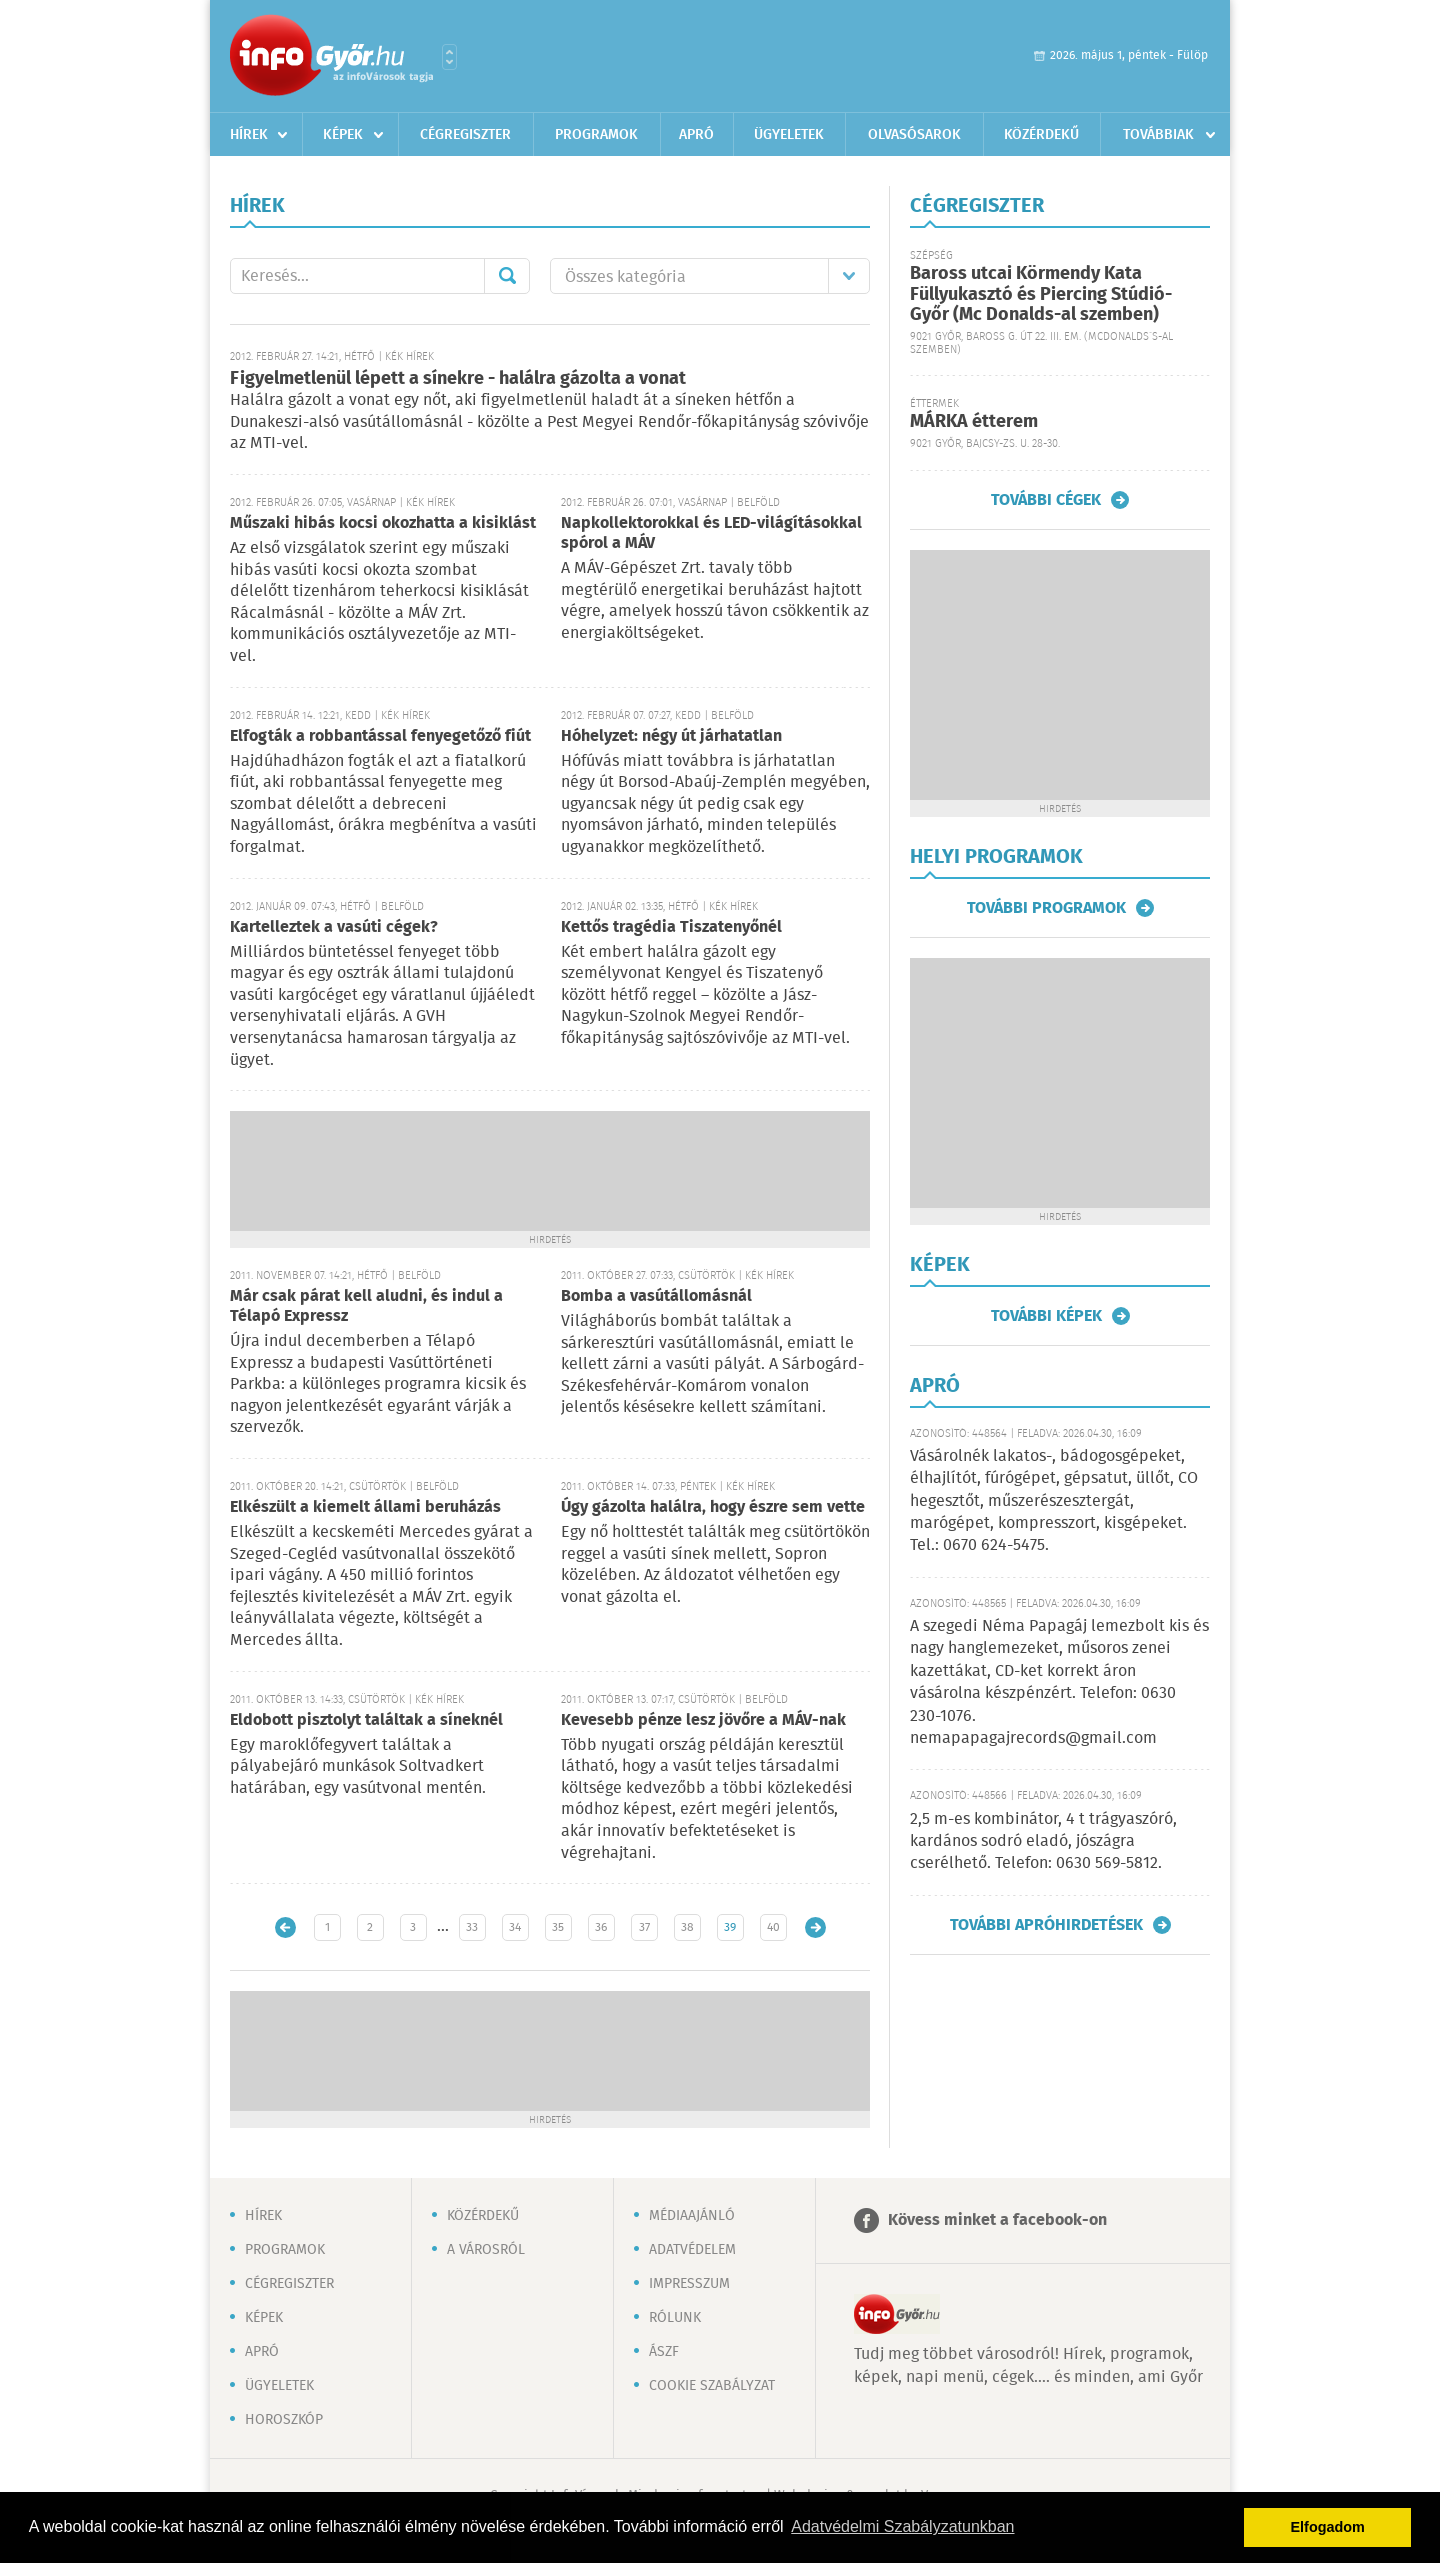  What do you see at coordinates (815, 1927) in the screenshot?
I see `Régebbi` at bounding box center [815, 1927].